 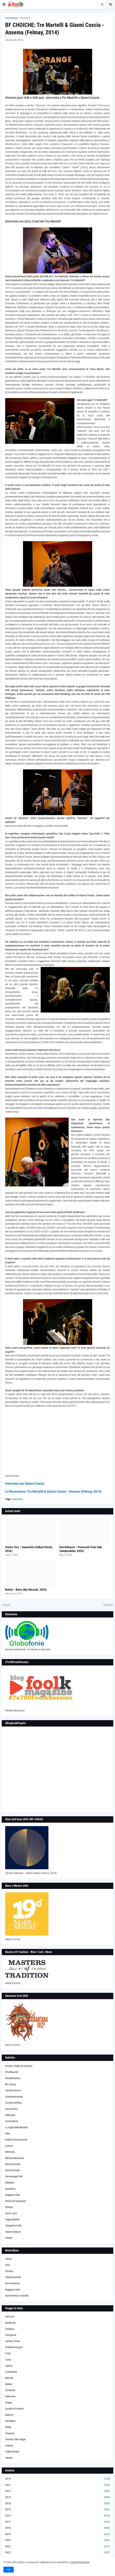 What do you see at coordinates (12, 2219) in the screenshot?
I see `Taglio BASSO` at bounding box center [12, 2219].